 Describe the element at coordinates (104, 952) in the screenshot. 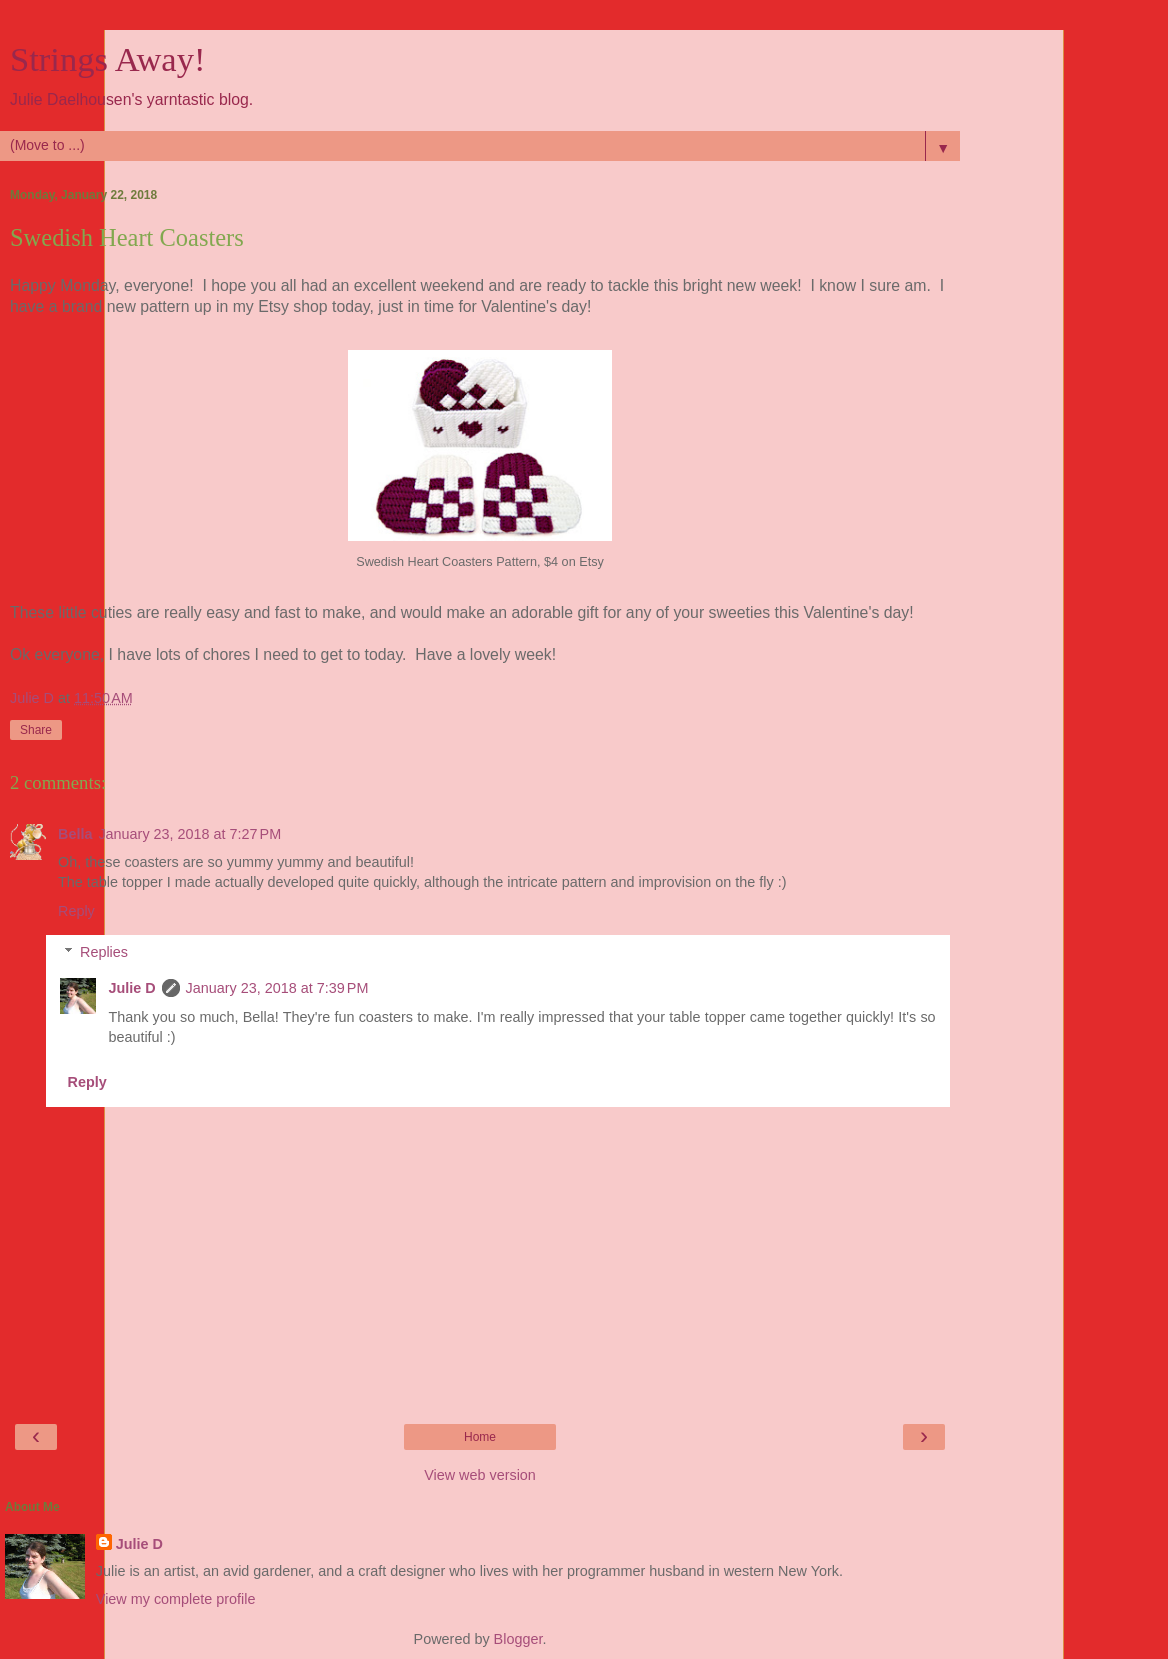

I see `Replies` at that location.